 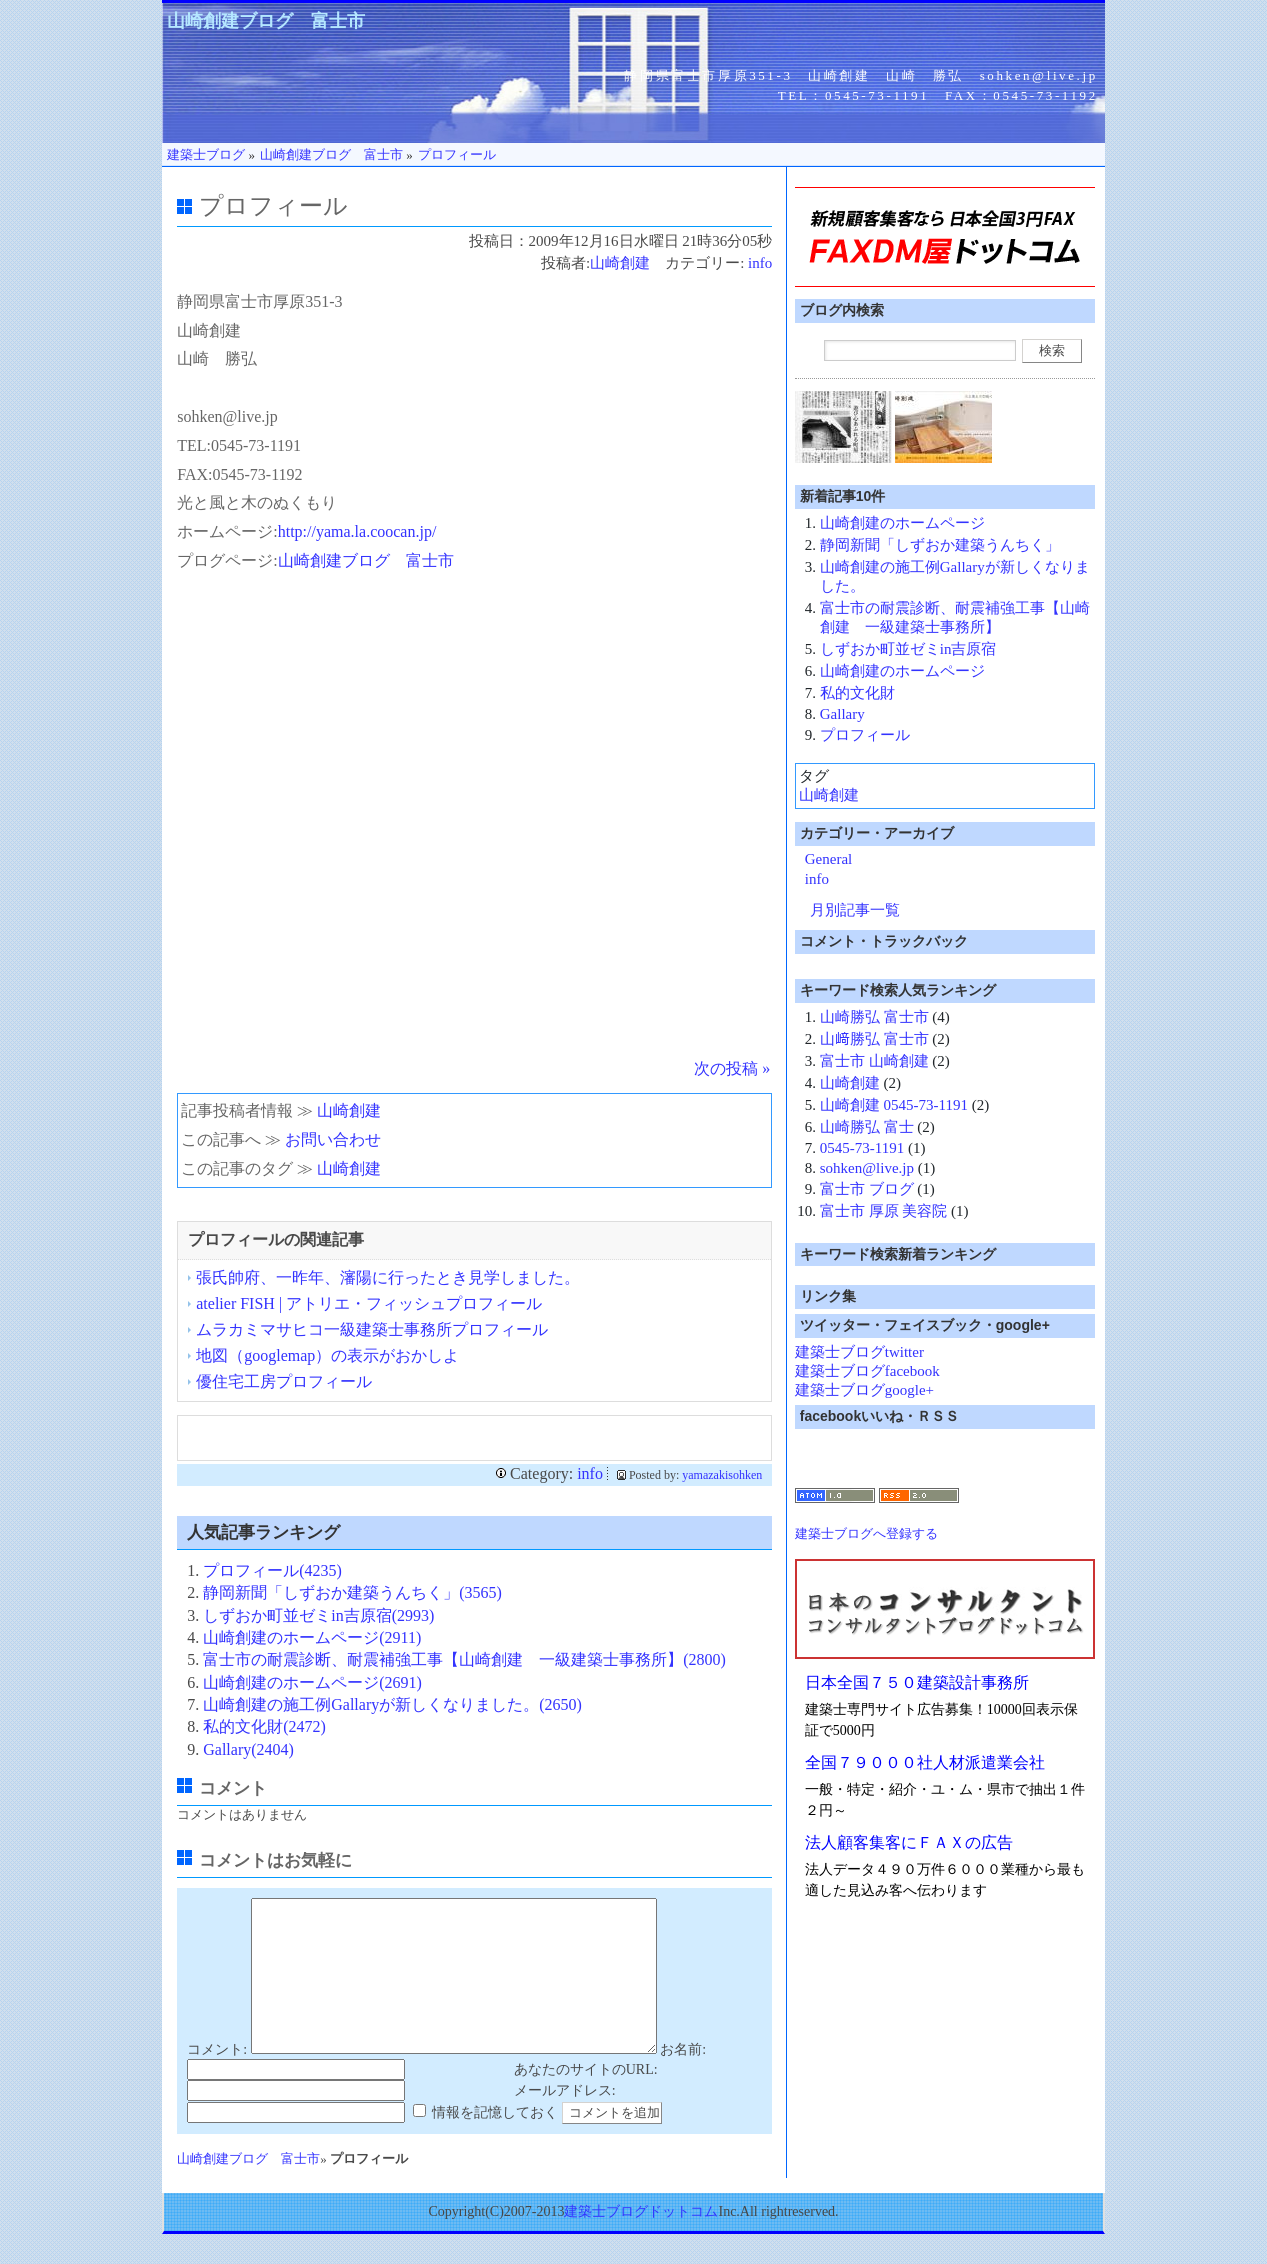 What do you see at coordinates (266, 21) in the screenshot?
I see `山崎創建ブログ 富士市` at bounding box center [266, 21].